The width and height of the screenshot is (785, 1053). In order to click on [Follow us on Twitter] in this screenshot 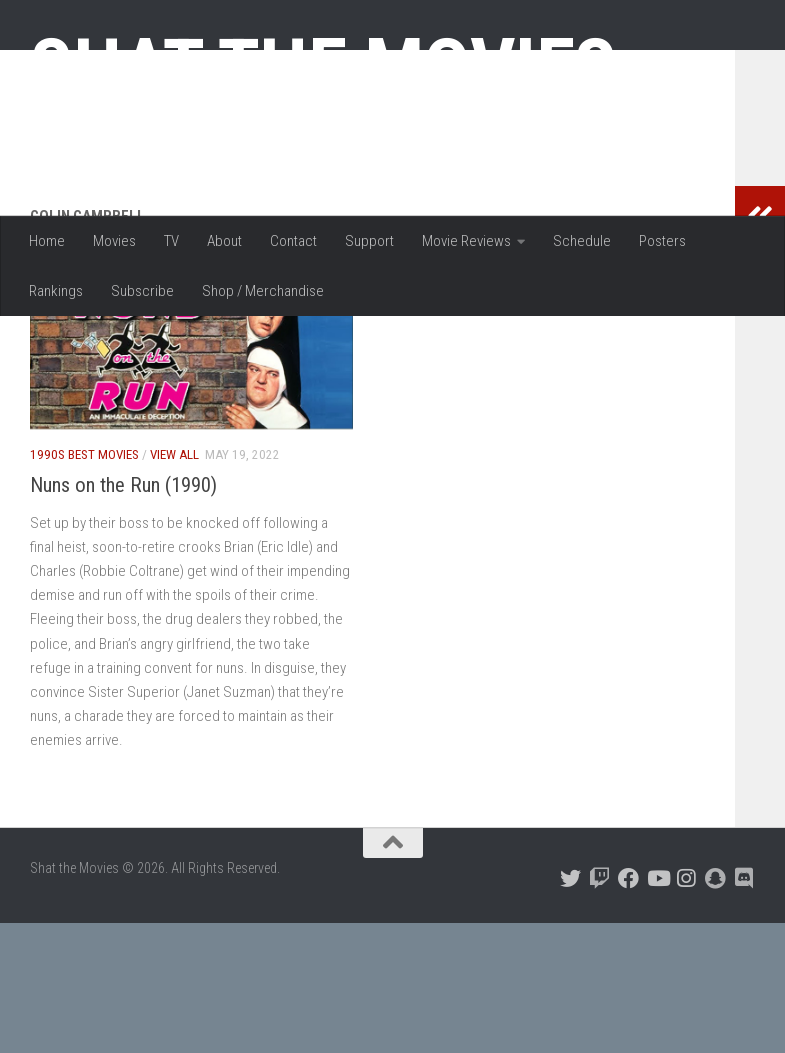, I will do `click(570, 1008)`.